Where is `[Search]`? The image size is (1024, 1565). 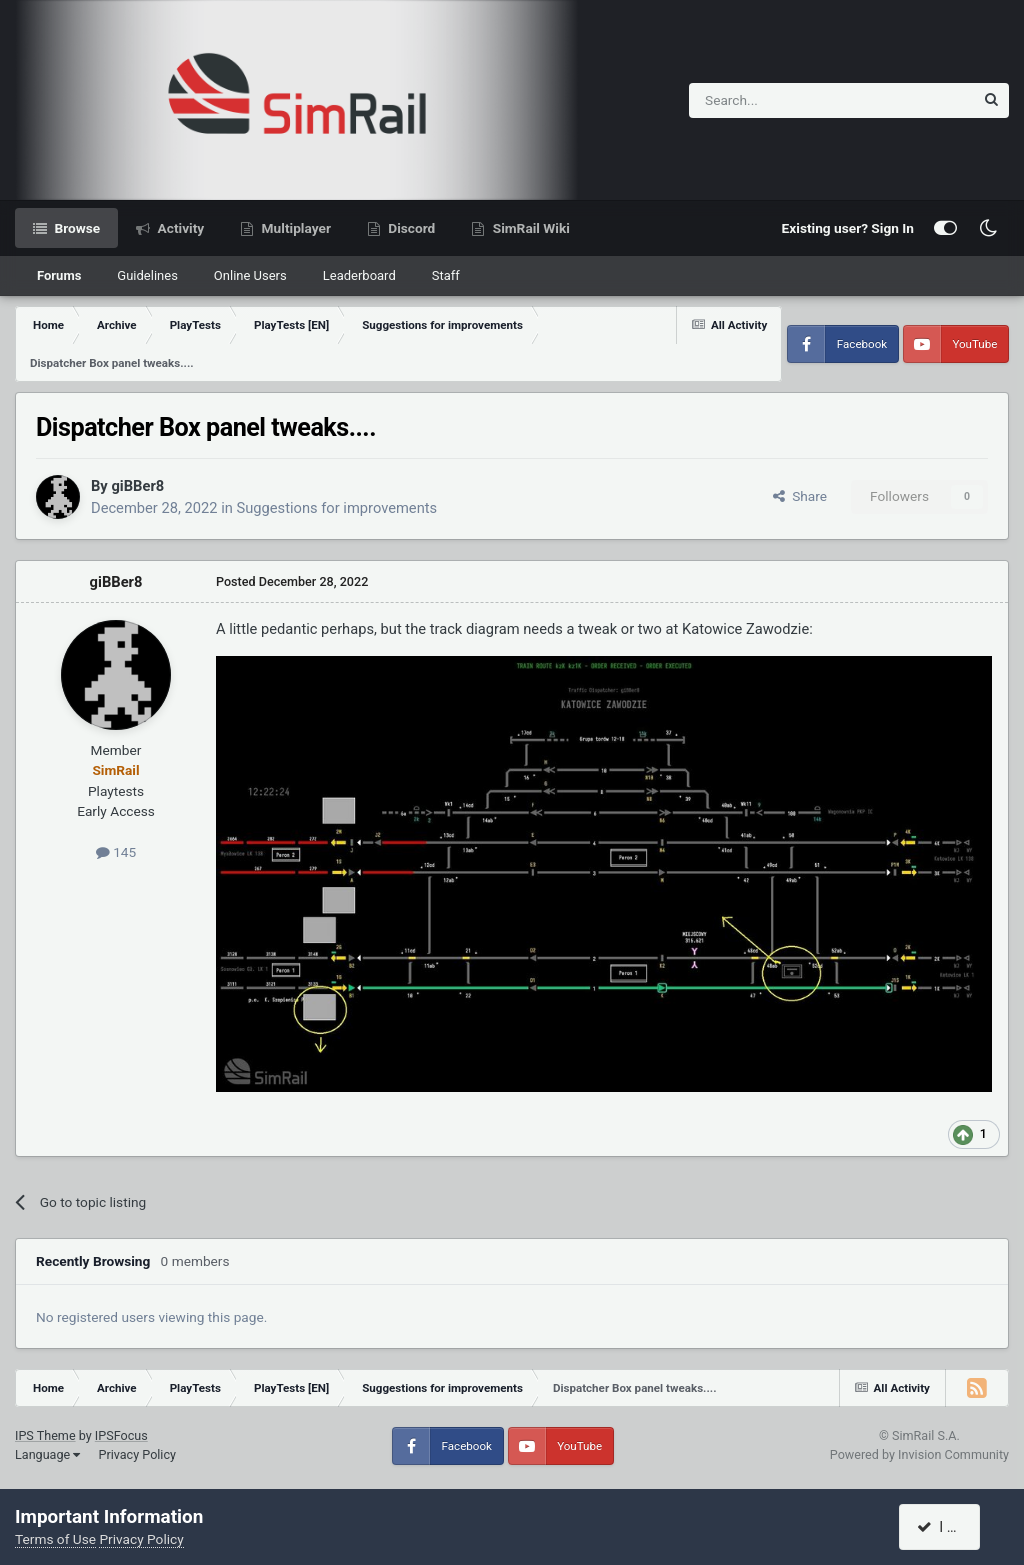
[Search] is located at coordinates (782, 100).